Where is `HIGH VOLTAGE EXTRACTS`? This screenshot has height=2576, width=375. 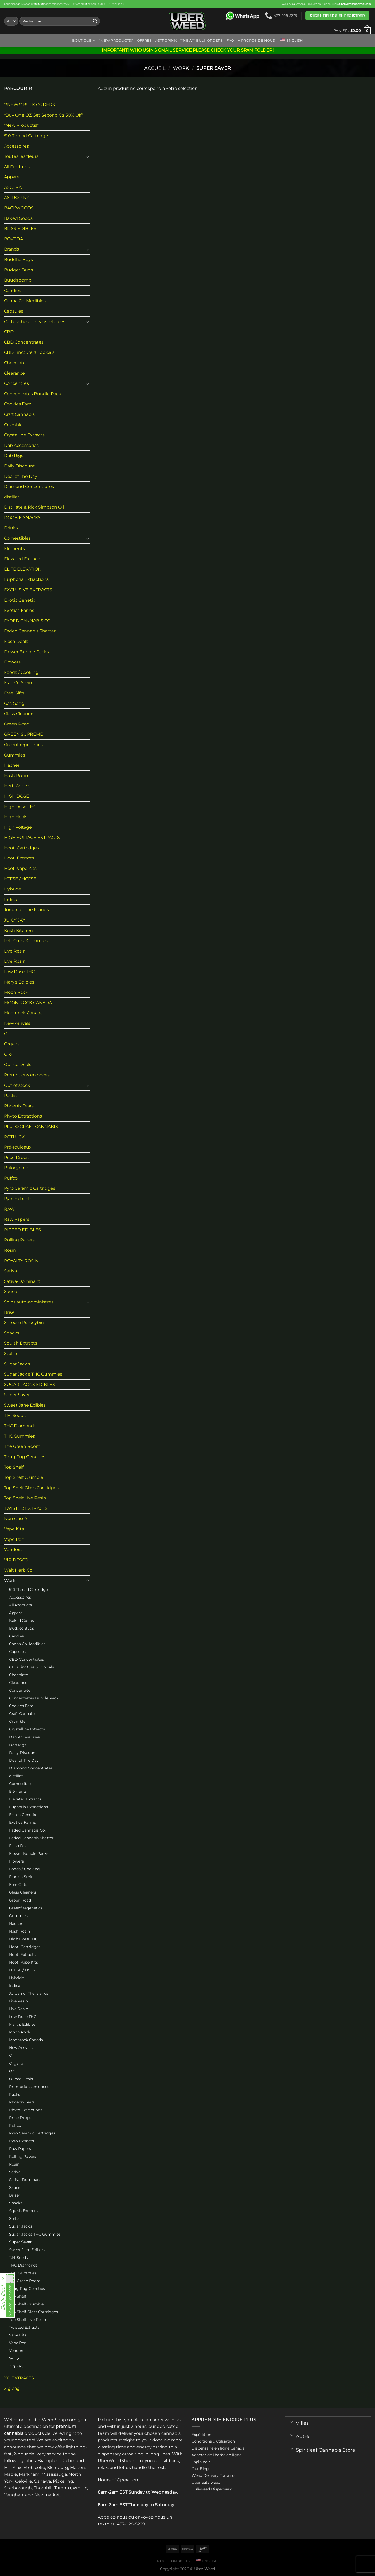 HIGH VOLTAGE EXTRACTS is located at coordinates (32, 837).